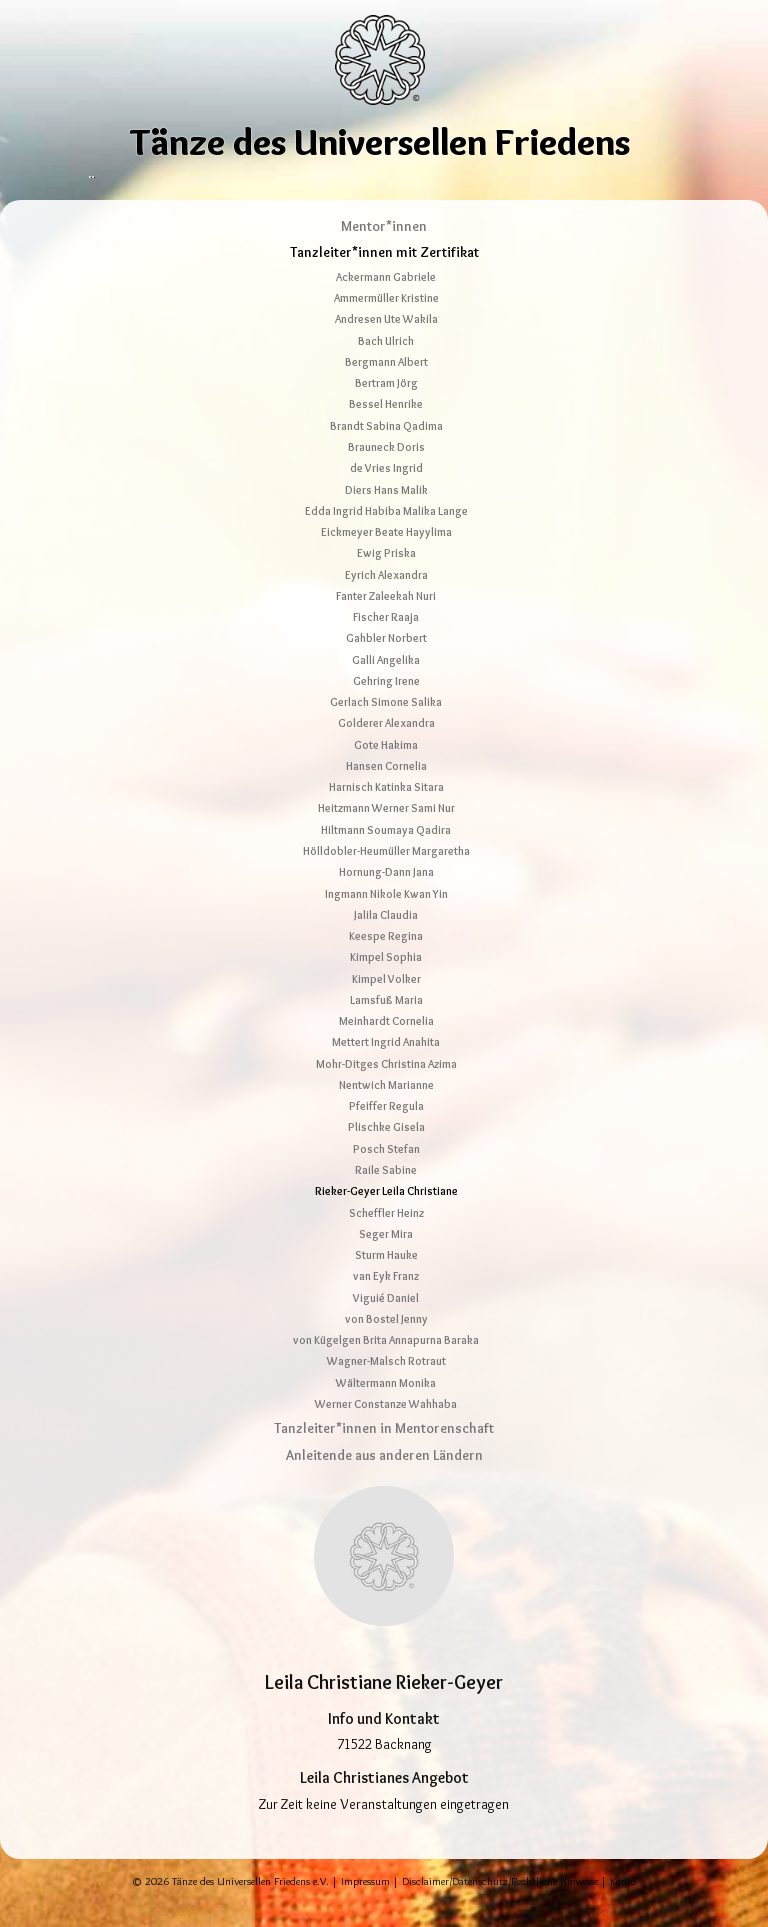 Image resolution: width=768 pixels, height=1927 pixels. Describe the element at coordinates (386, 1236) in the screenshot. I see `Scheffler Heinz` at that location.